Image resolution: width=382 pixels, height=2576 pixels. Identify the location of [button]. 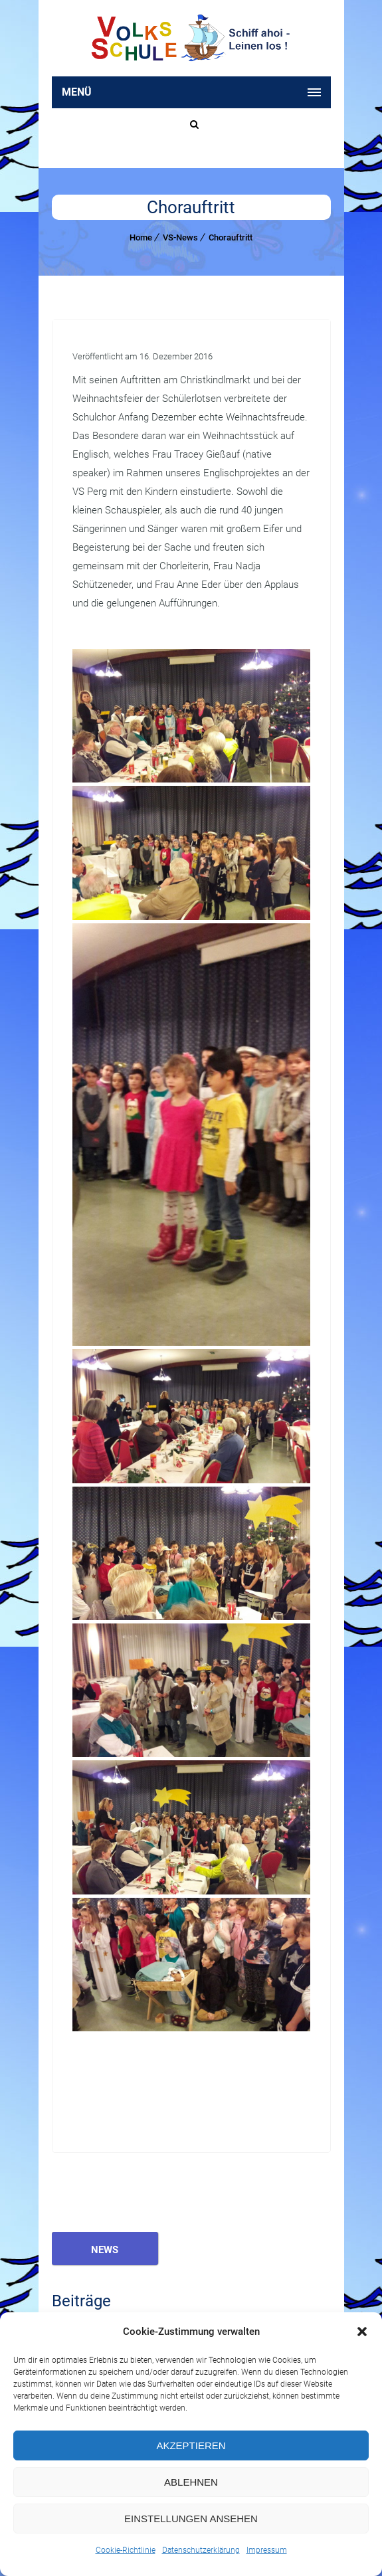
(362, 2331).